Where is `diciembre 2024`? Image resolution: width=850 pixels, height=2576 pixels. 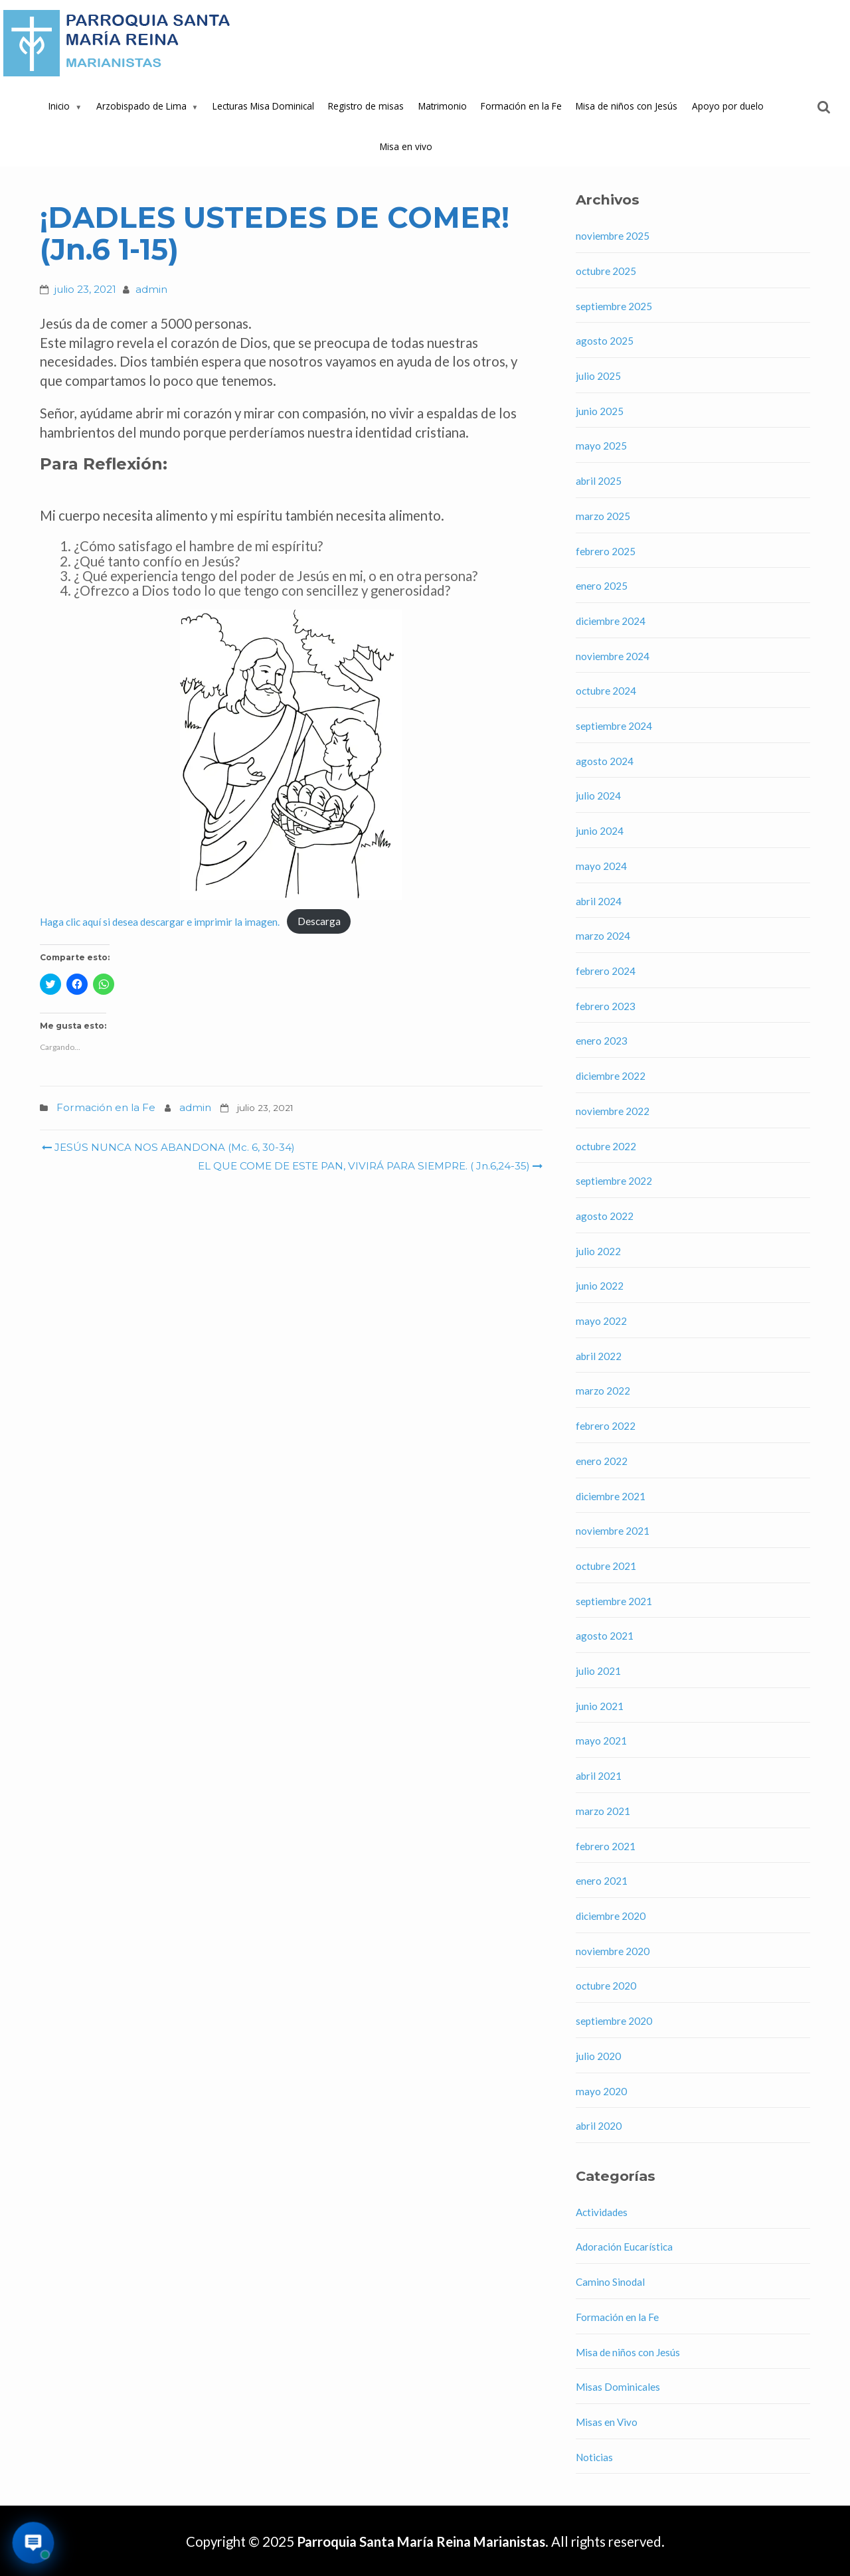
diciembre 2024 is located at coordinates (610, 621).